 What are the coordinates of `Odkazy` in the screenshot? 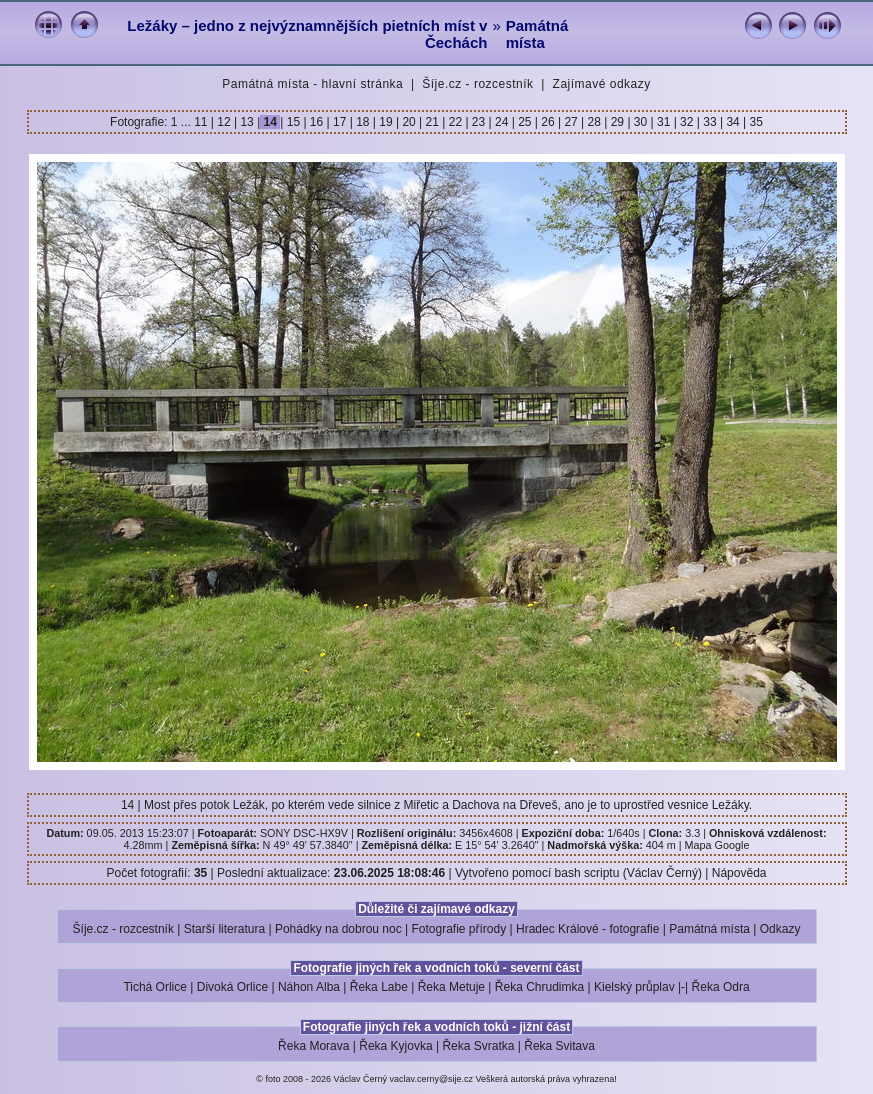 It's located at (780, 929).